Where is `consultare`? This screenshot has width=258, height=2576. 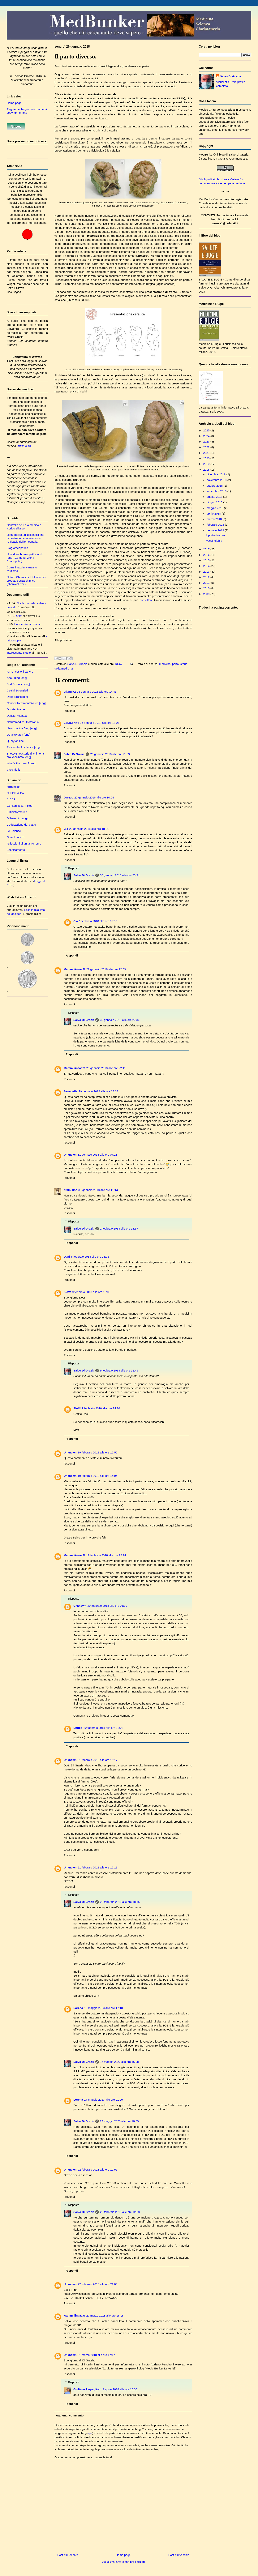
consultare is located at coordinates (146, 600).